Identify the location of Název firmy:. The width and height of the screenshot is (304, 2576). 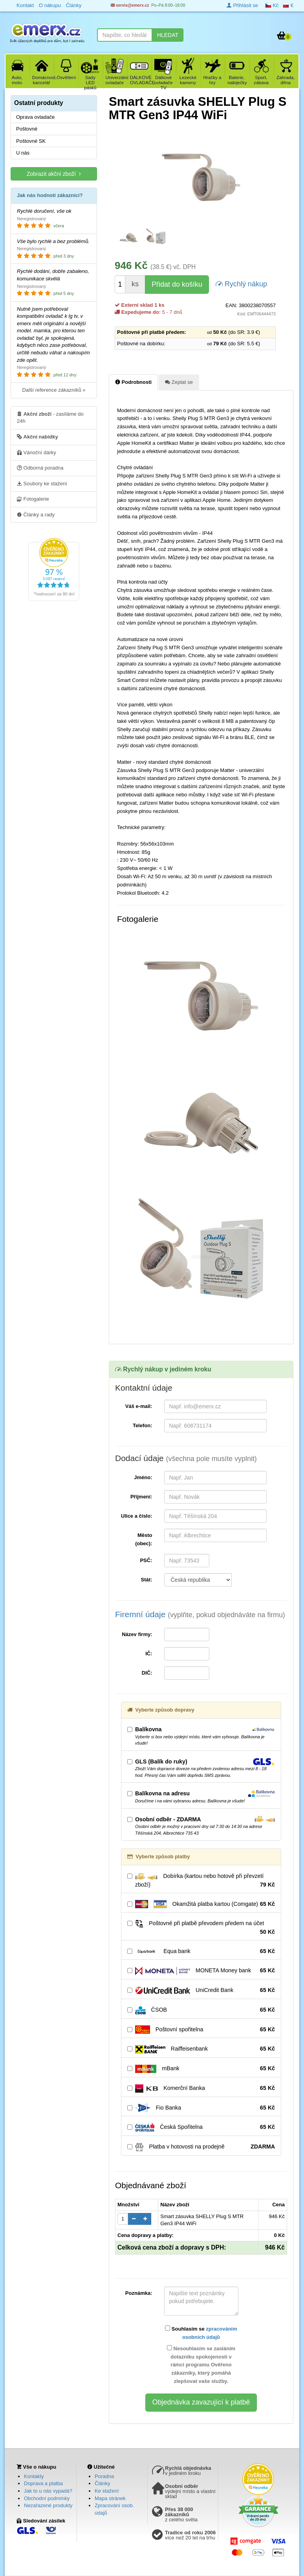
(137, 1634).